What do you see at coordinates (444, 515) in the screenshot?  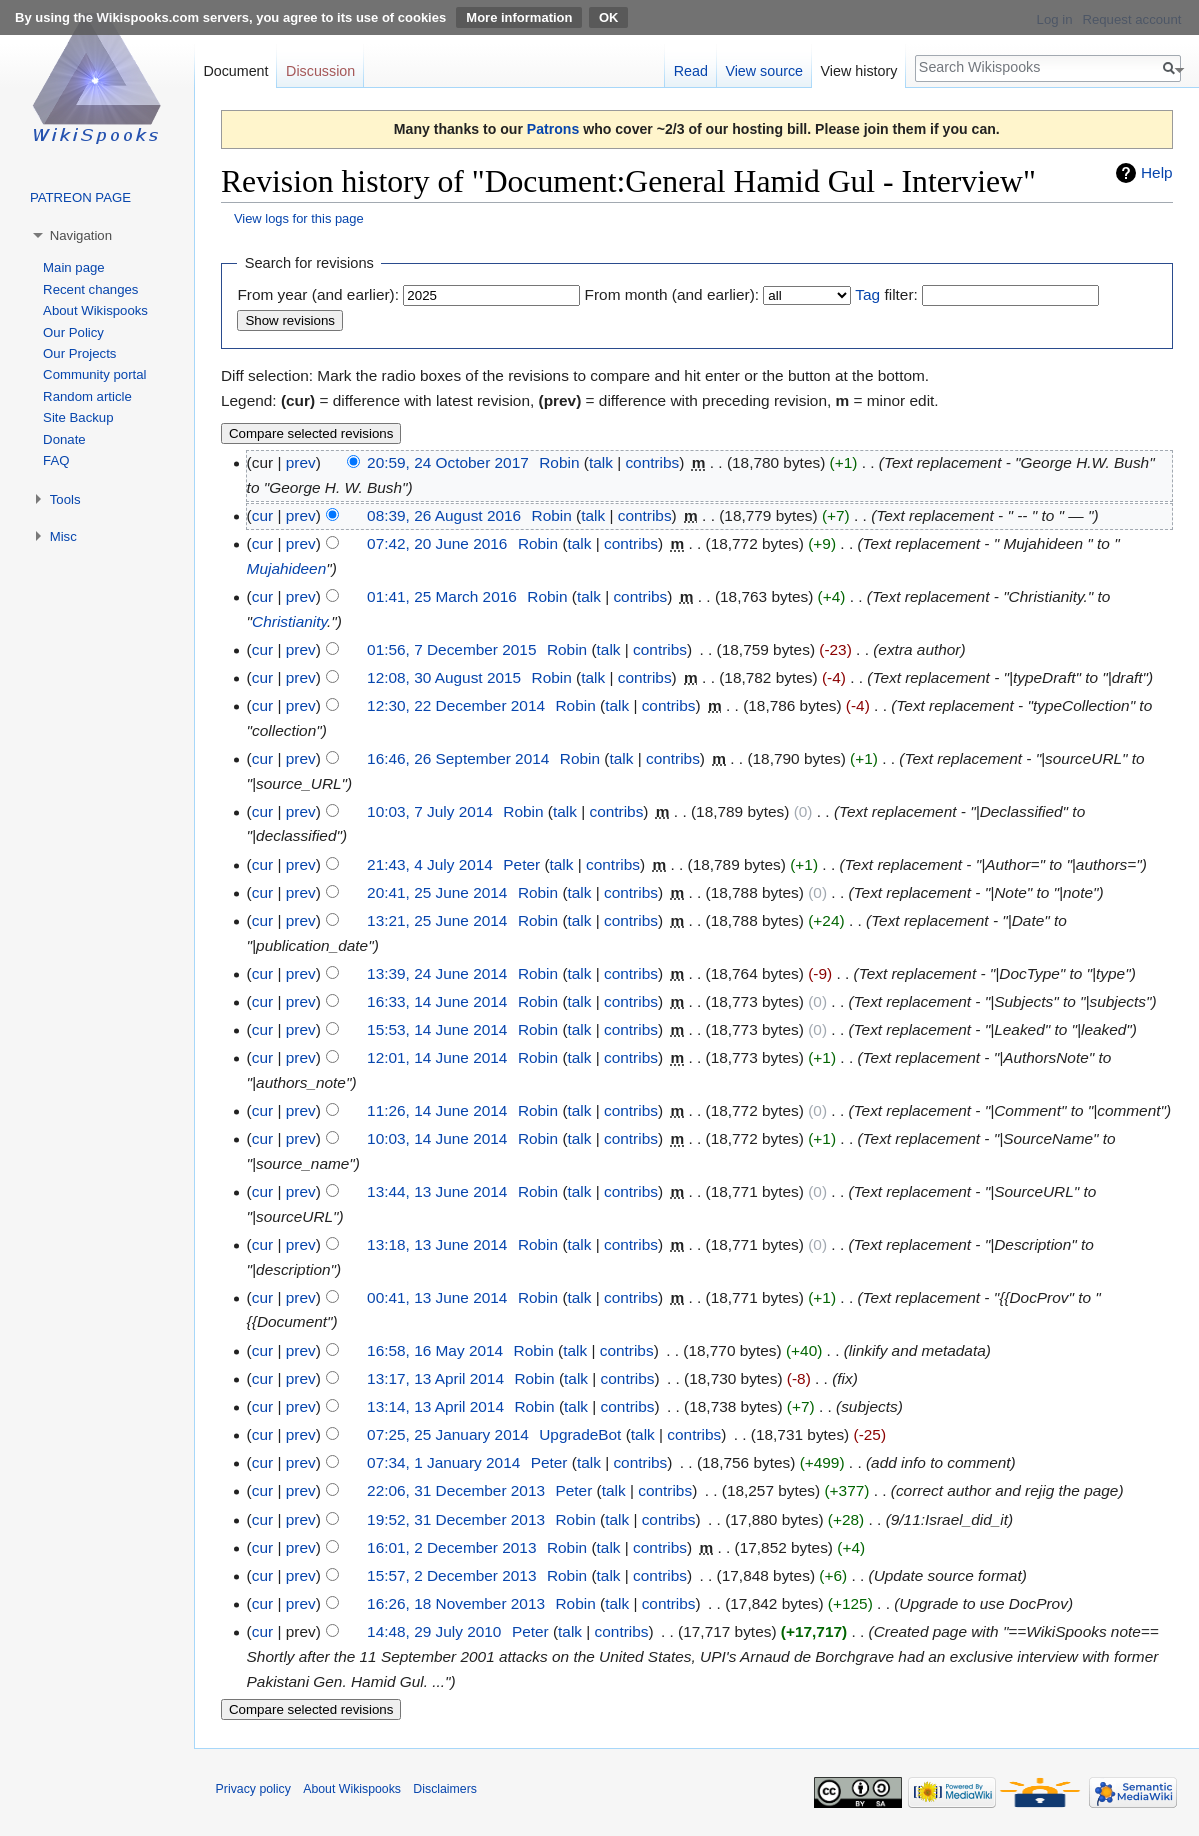 I see `08:39, 26 August 2016` at bounding box center [444, 515].